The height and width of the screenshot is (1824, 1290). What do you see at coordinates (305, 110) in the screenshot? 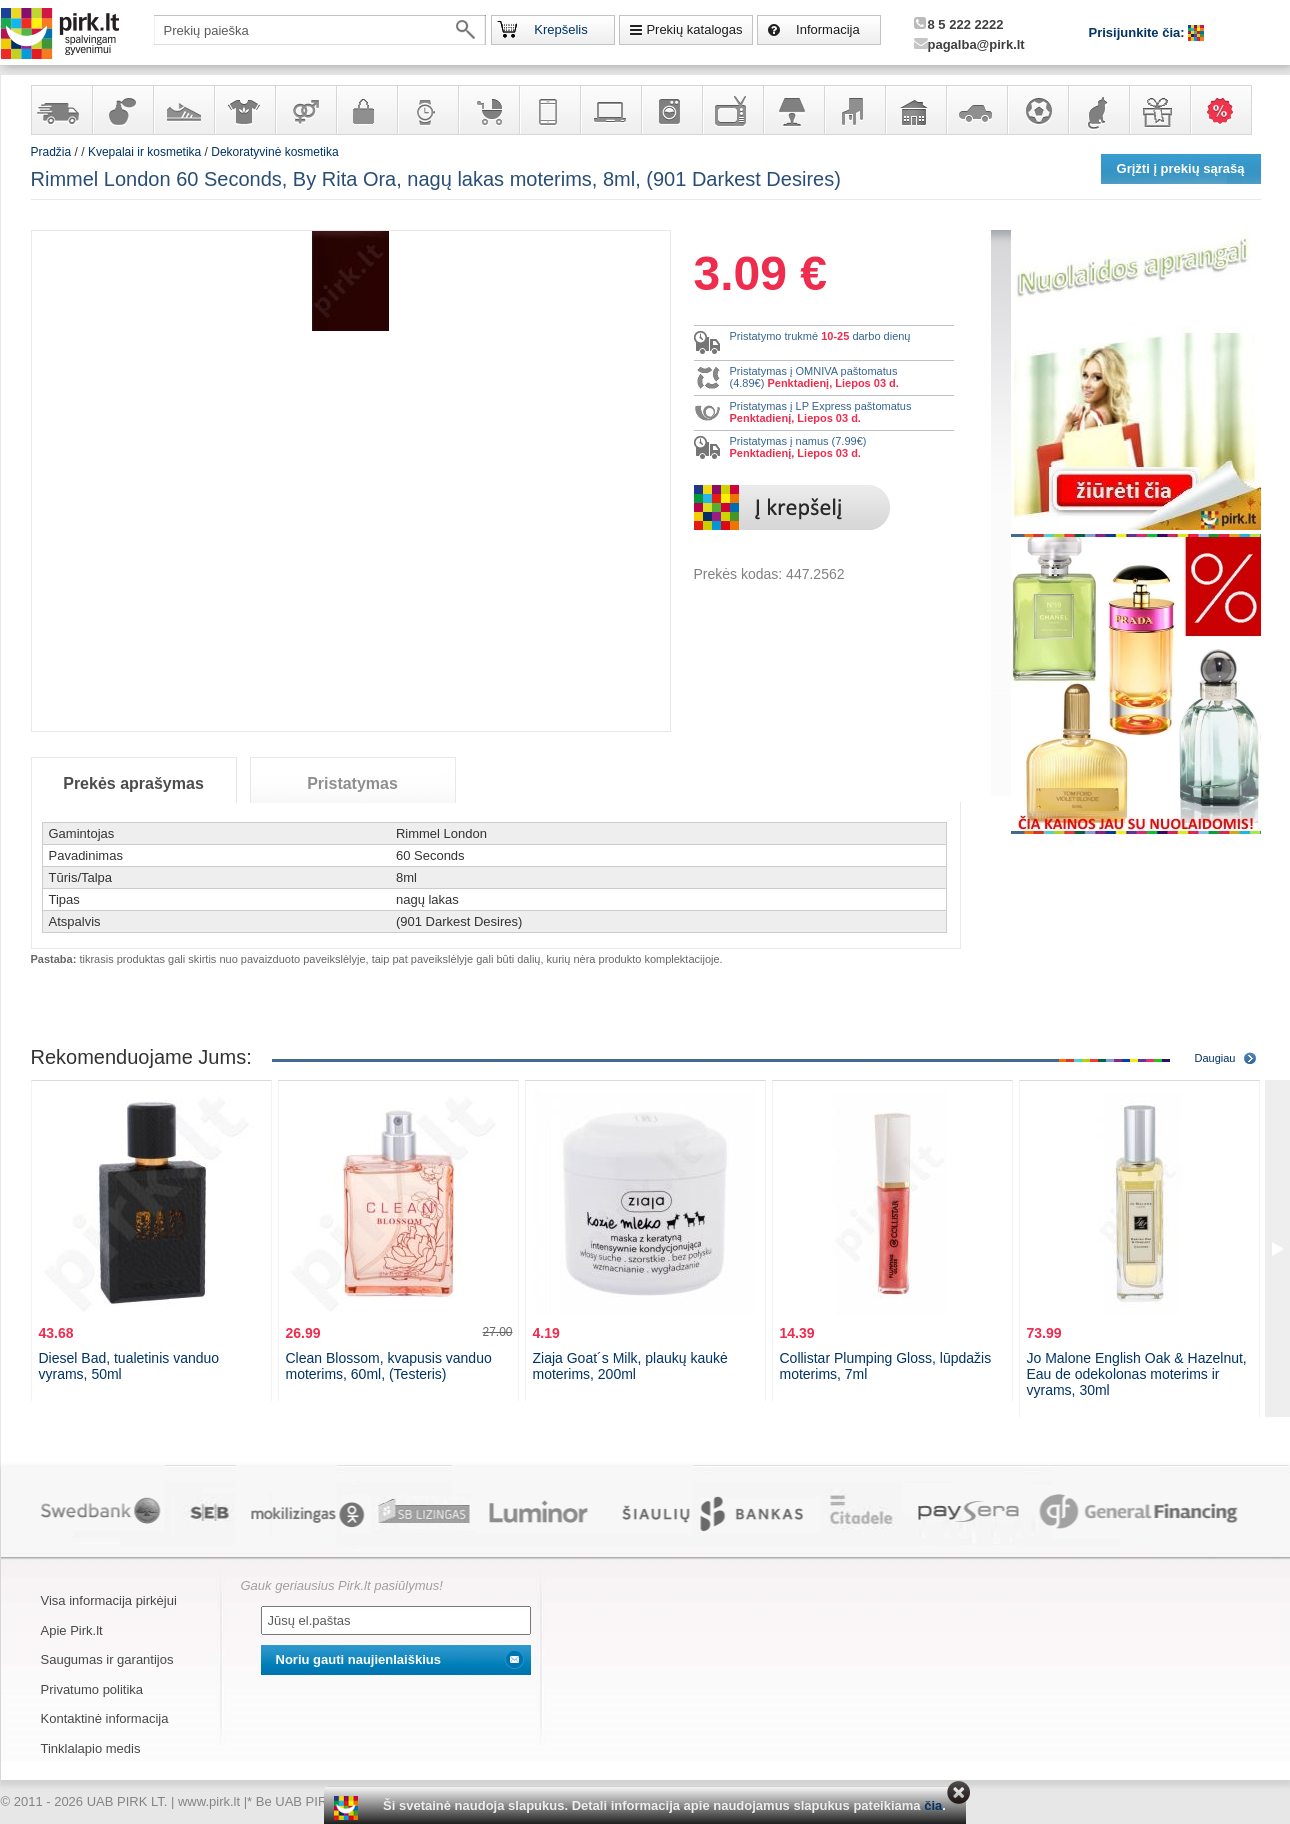
I see `Prekės suaugusiems` at bounding box center [305, 110].